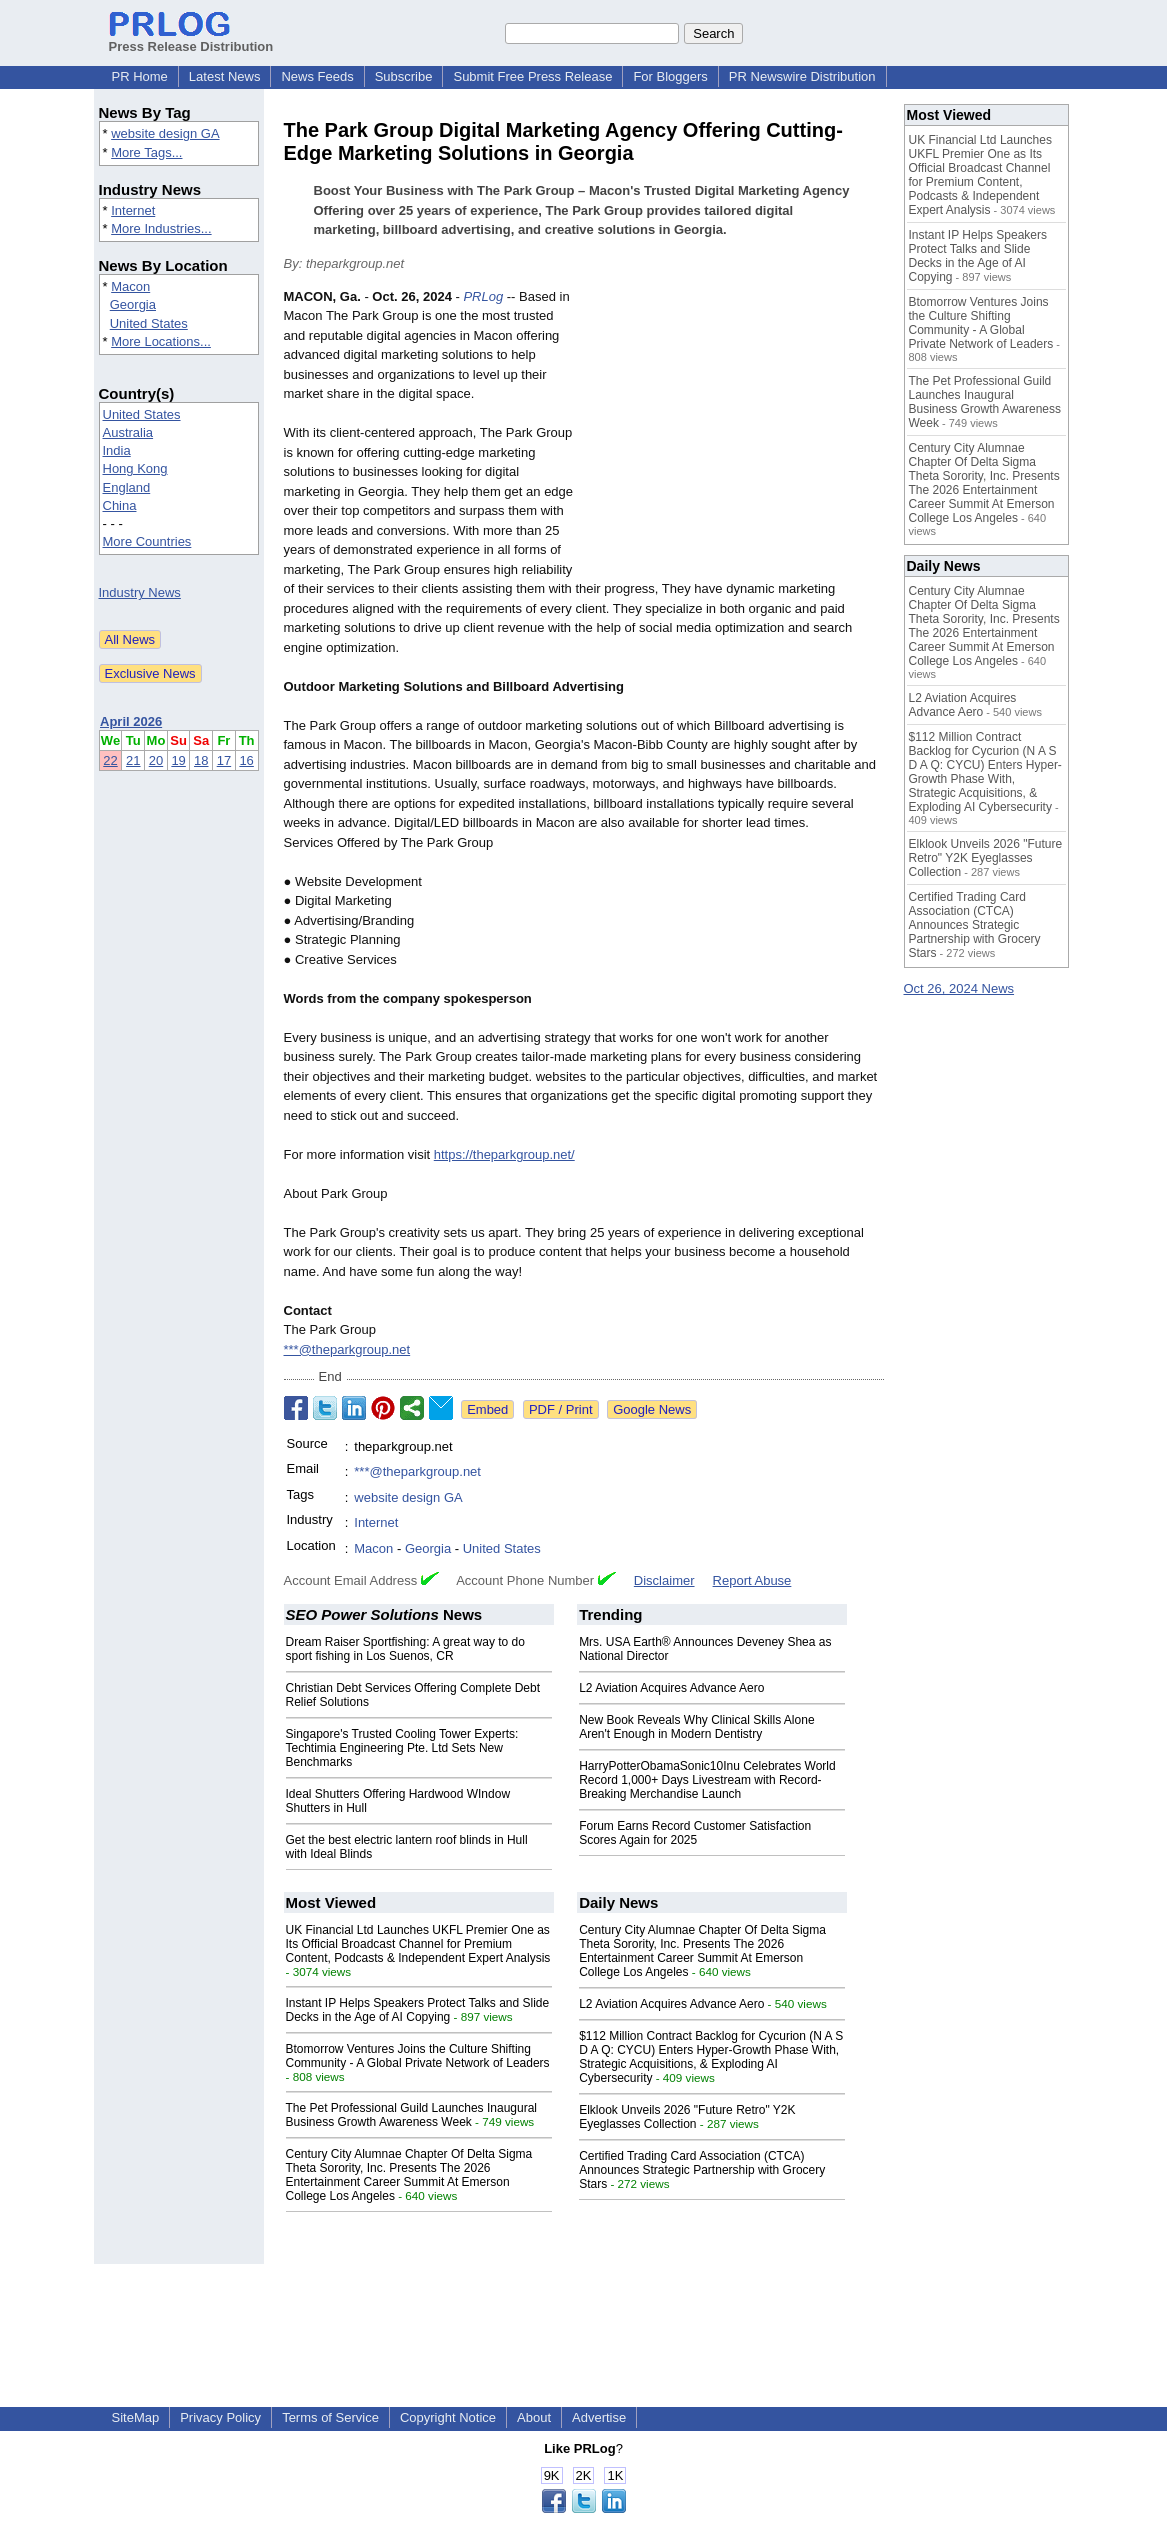 The width and height of the screenshot is (1167, 2546). I want to click on HarryPotterObamaSonic10Inu Celebrates World Record 1,000+ Days Livestream with Record-Breaking Merchandise Launch, so click(707, 1780).